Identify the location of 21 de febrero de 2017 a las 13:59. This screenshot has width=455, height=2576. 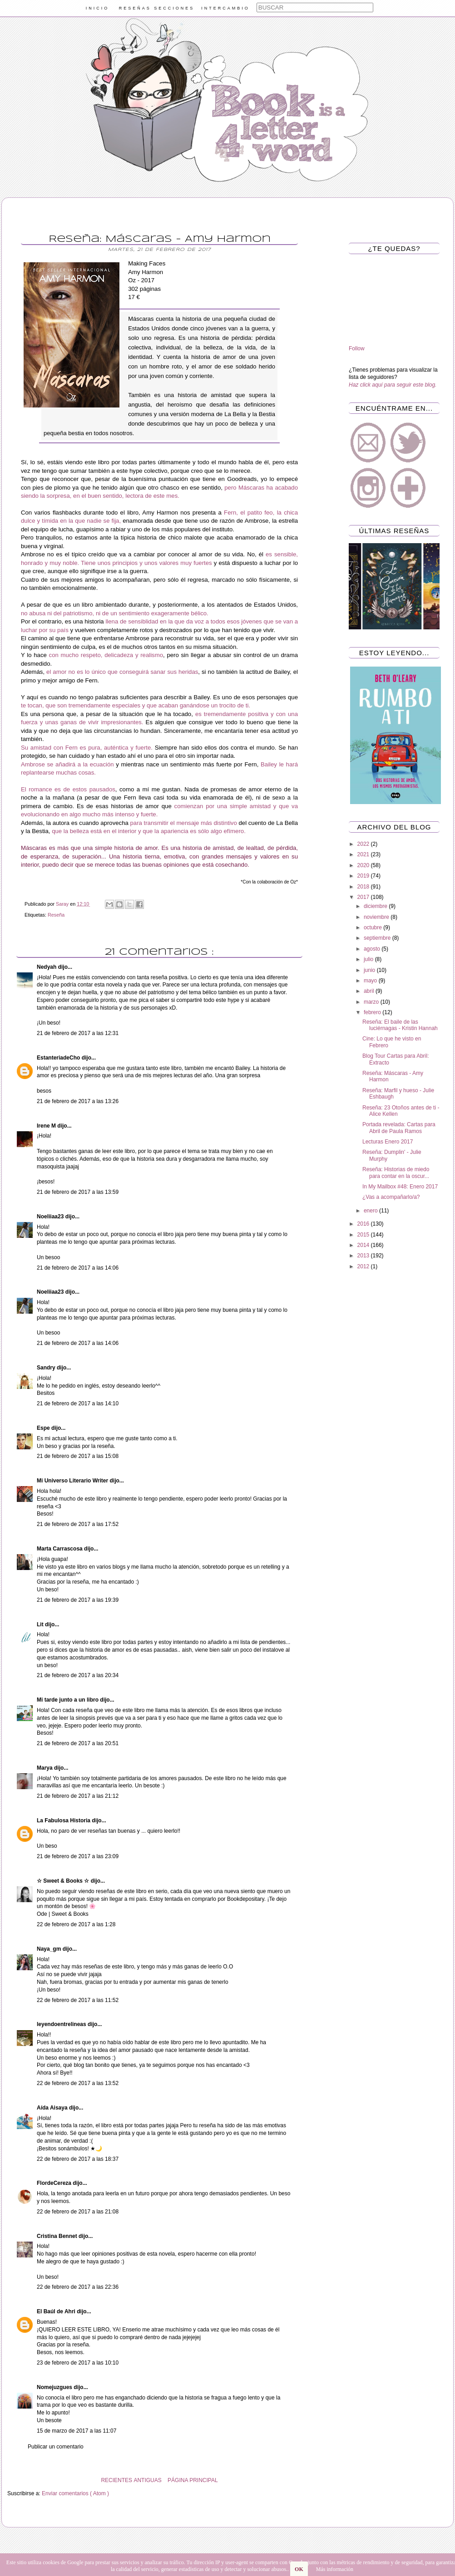
(78, 1192).